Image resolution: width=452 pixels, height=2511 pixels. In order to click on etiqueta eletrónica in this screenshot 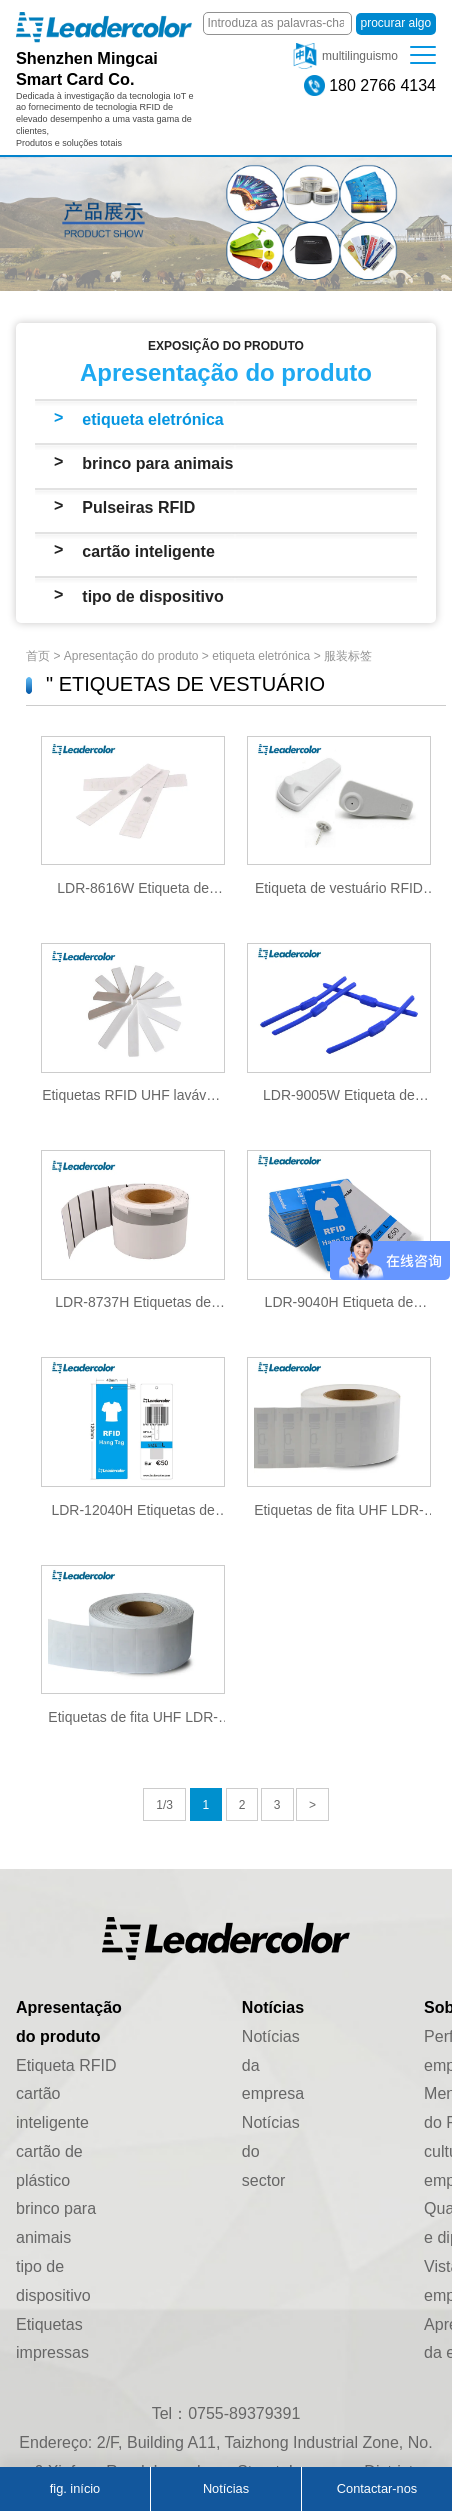, I will do `click(152, 419)`.